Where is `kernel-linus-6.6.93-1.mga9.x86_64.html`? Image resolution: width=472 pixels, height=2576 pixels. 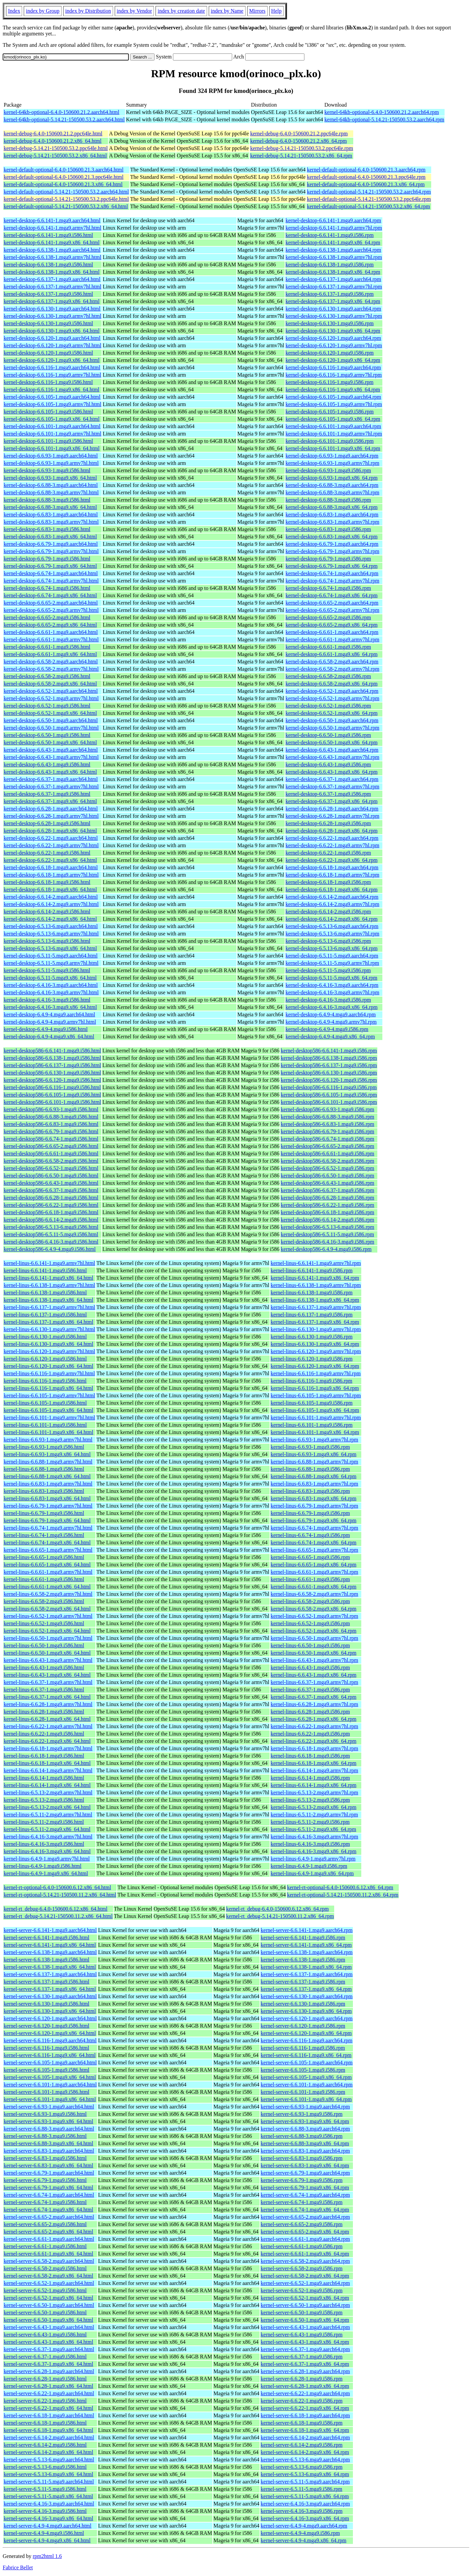 kernel-linus-6.6.93-1.mga9.x86_64.html is located at coordinates (47, 1454).